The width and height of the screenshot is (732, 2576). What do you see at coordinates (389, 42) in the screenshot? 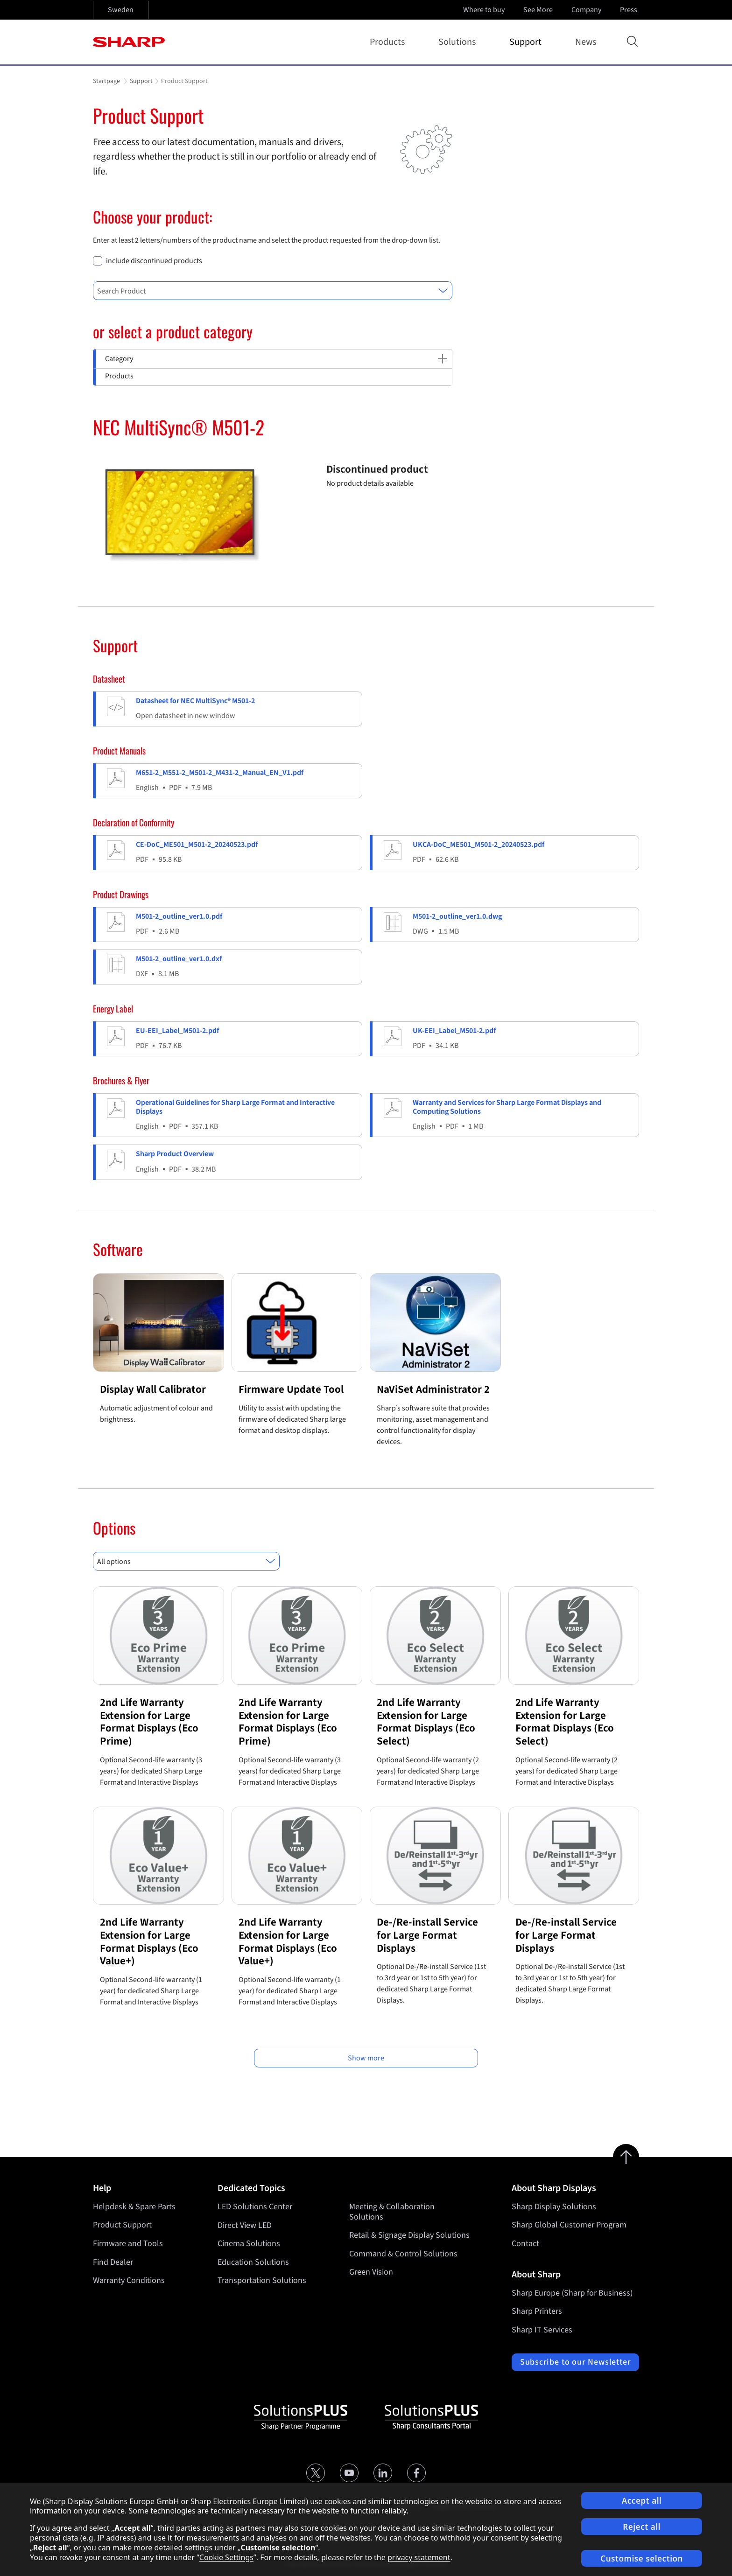
I see `Products` at bounding box center [389, 42].